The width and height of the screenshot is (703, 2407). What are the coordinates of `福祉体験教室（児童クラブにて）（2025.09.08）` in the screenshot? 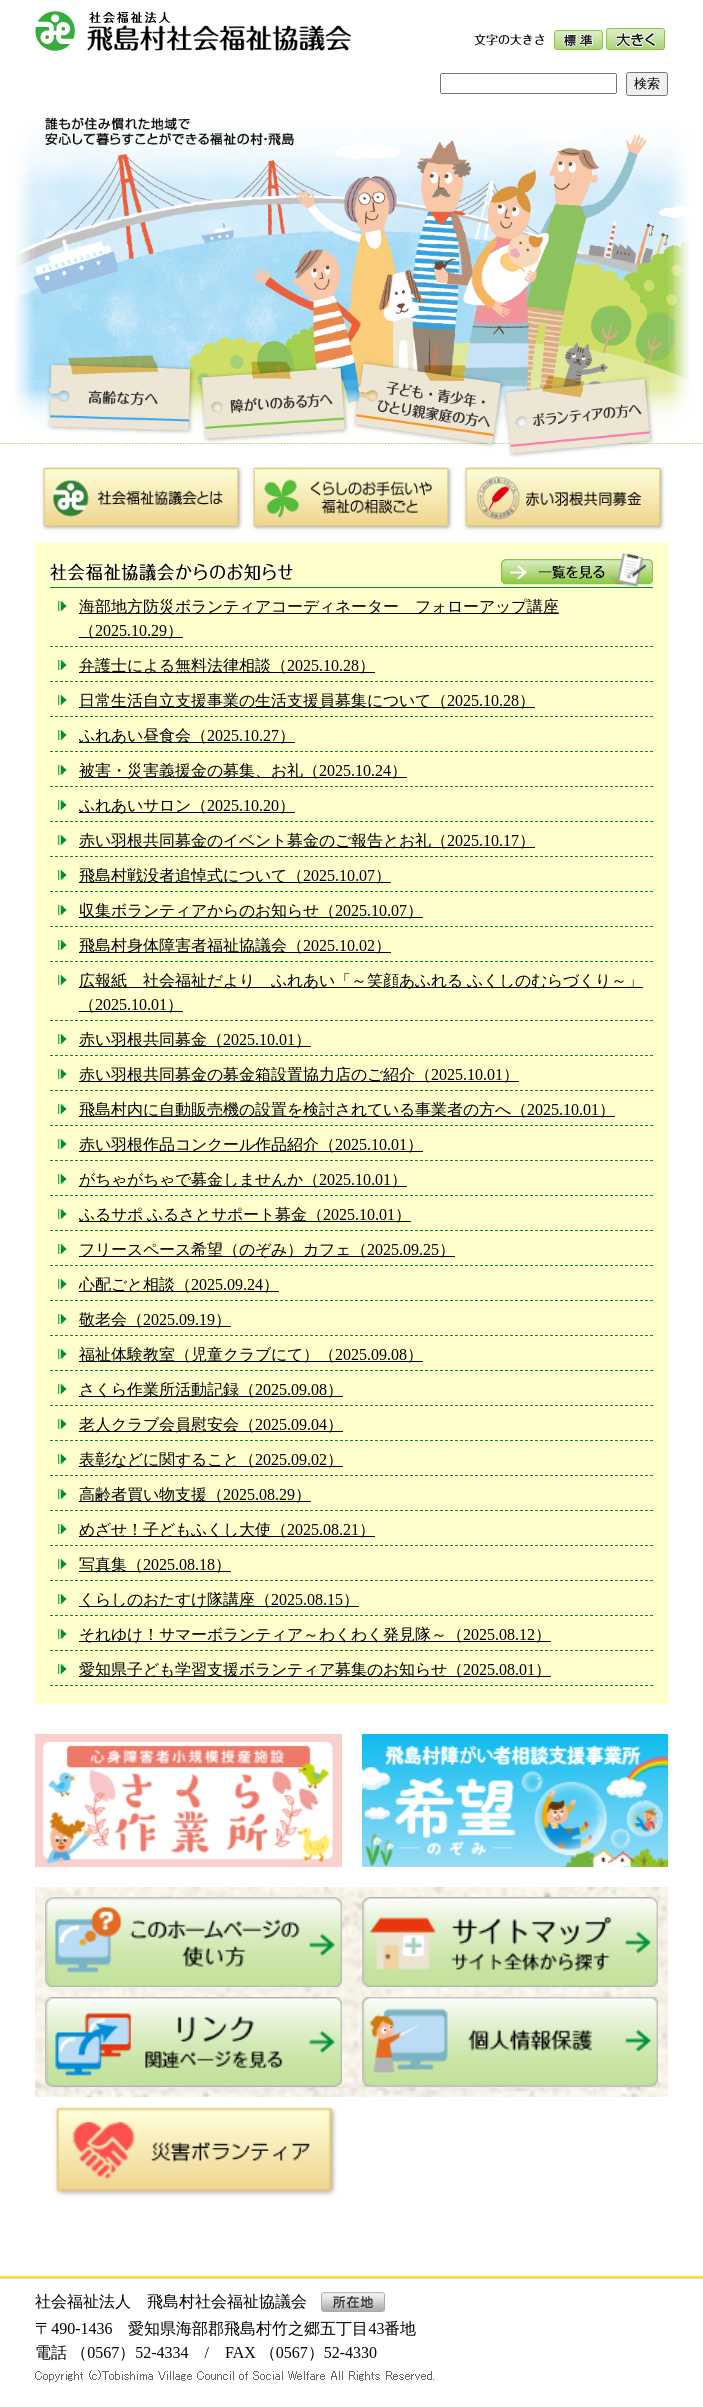 It's located at (251, 1354).